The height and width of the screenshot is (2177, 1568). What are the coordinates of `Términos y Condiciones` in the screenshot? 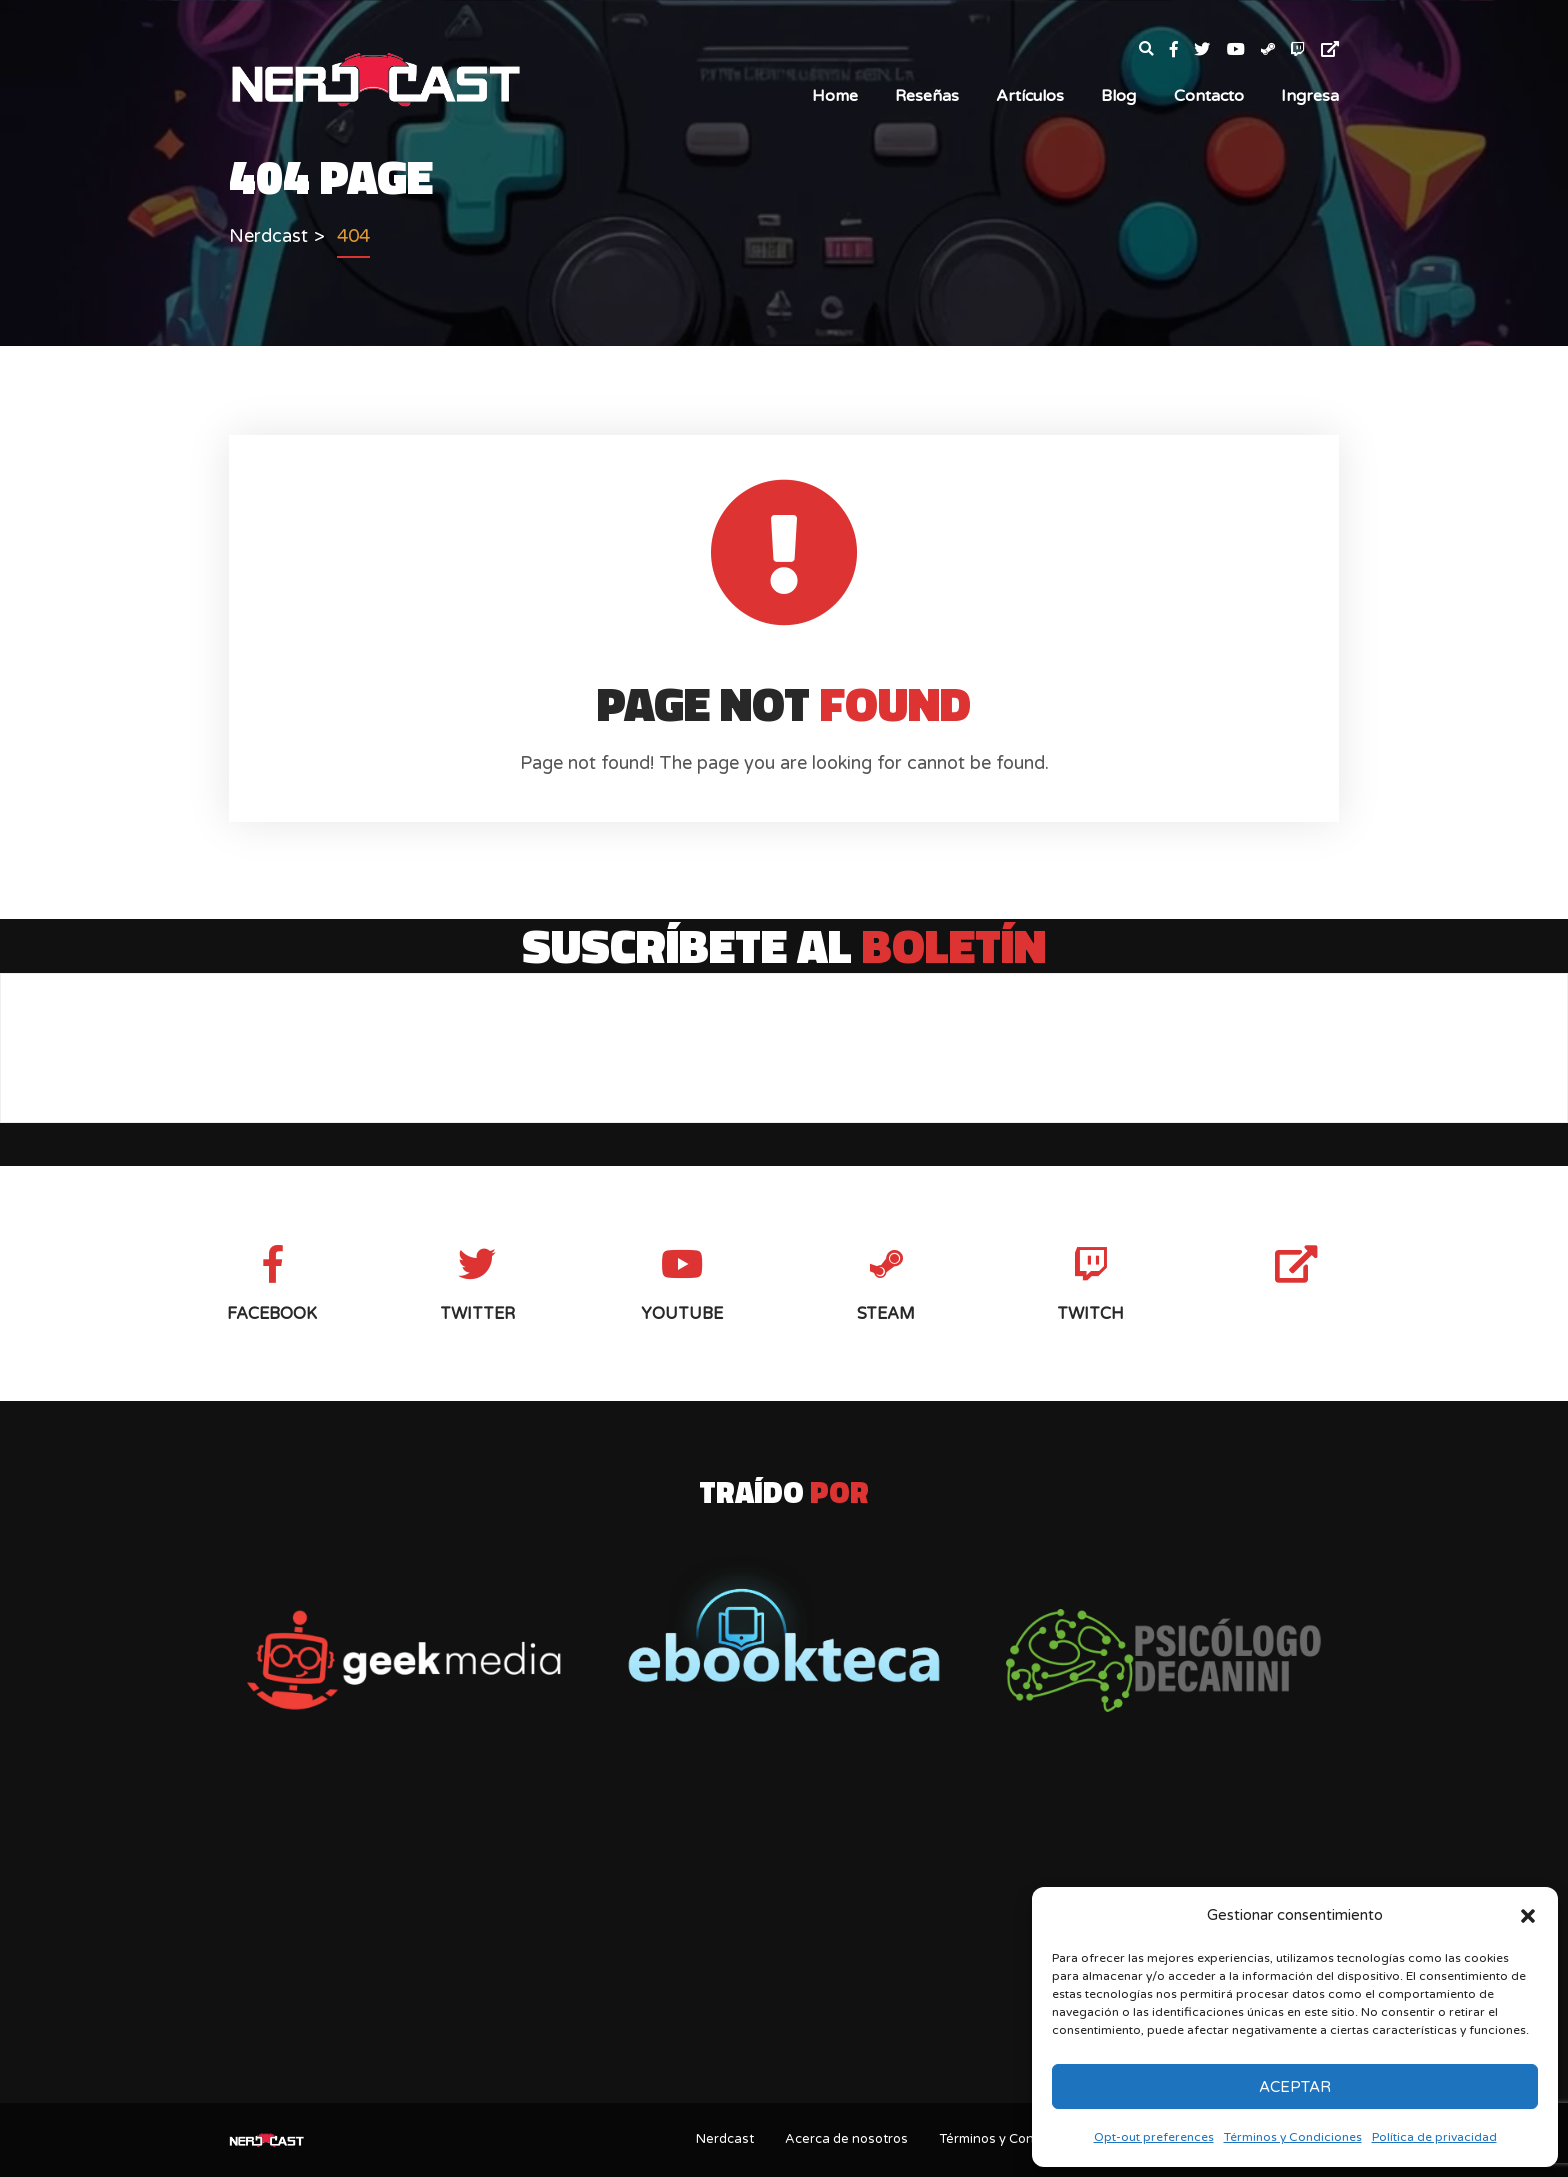 It's located at (1293, 2137).